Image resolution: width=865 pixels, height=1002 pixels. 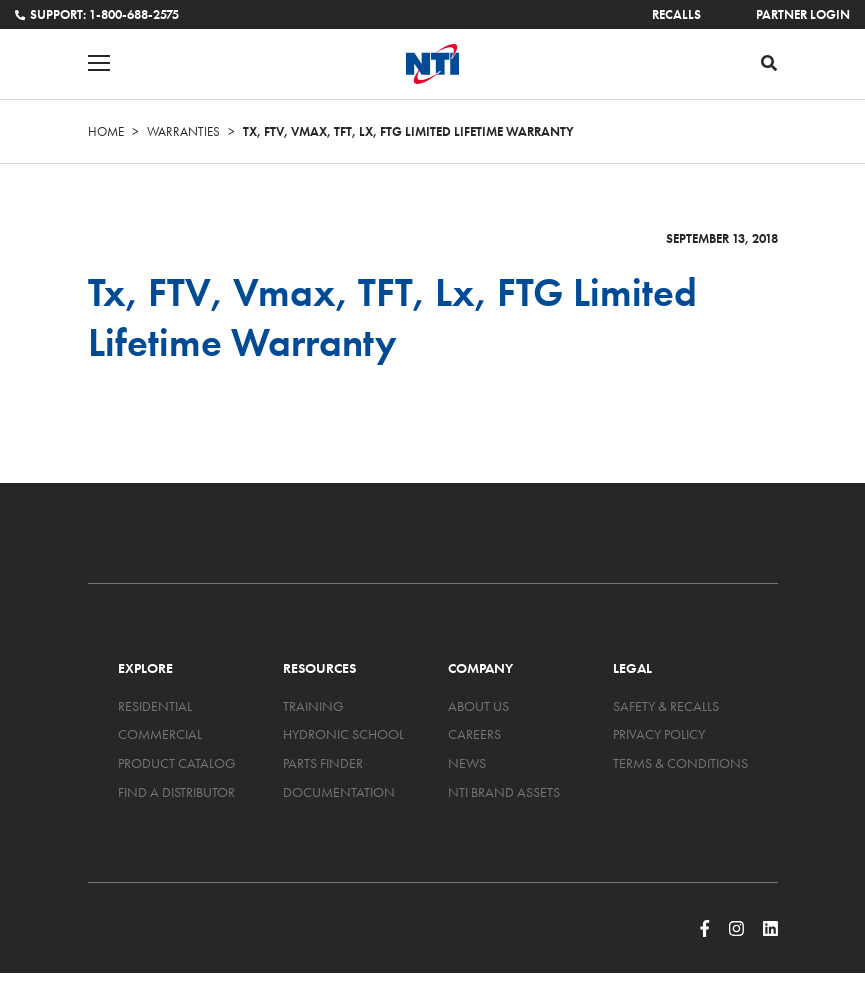 What do you see at coordinates (177, 763) in the screenshot?
I see `Product Catalog` at bounding box center [177, 763].